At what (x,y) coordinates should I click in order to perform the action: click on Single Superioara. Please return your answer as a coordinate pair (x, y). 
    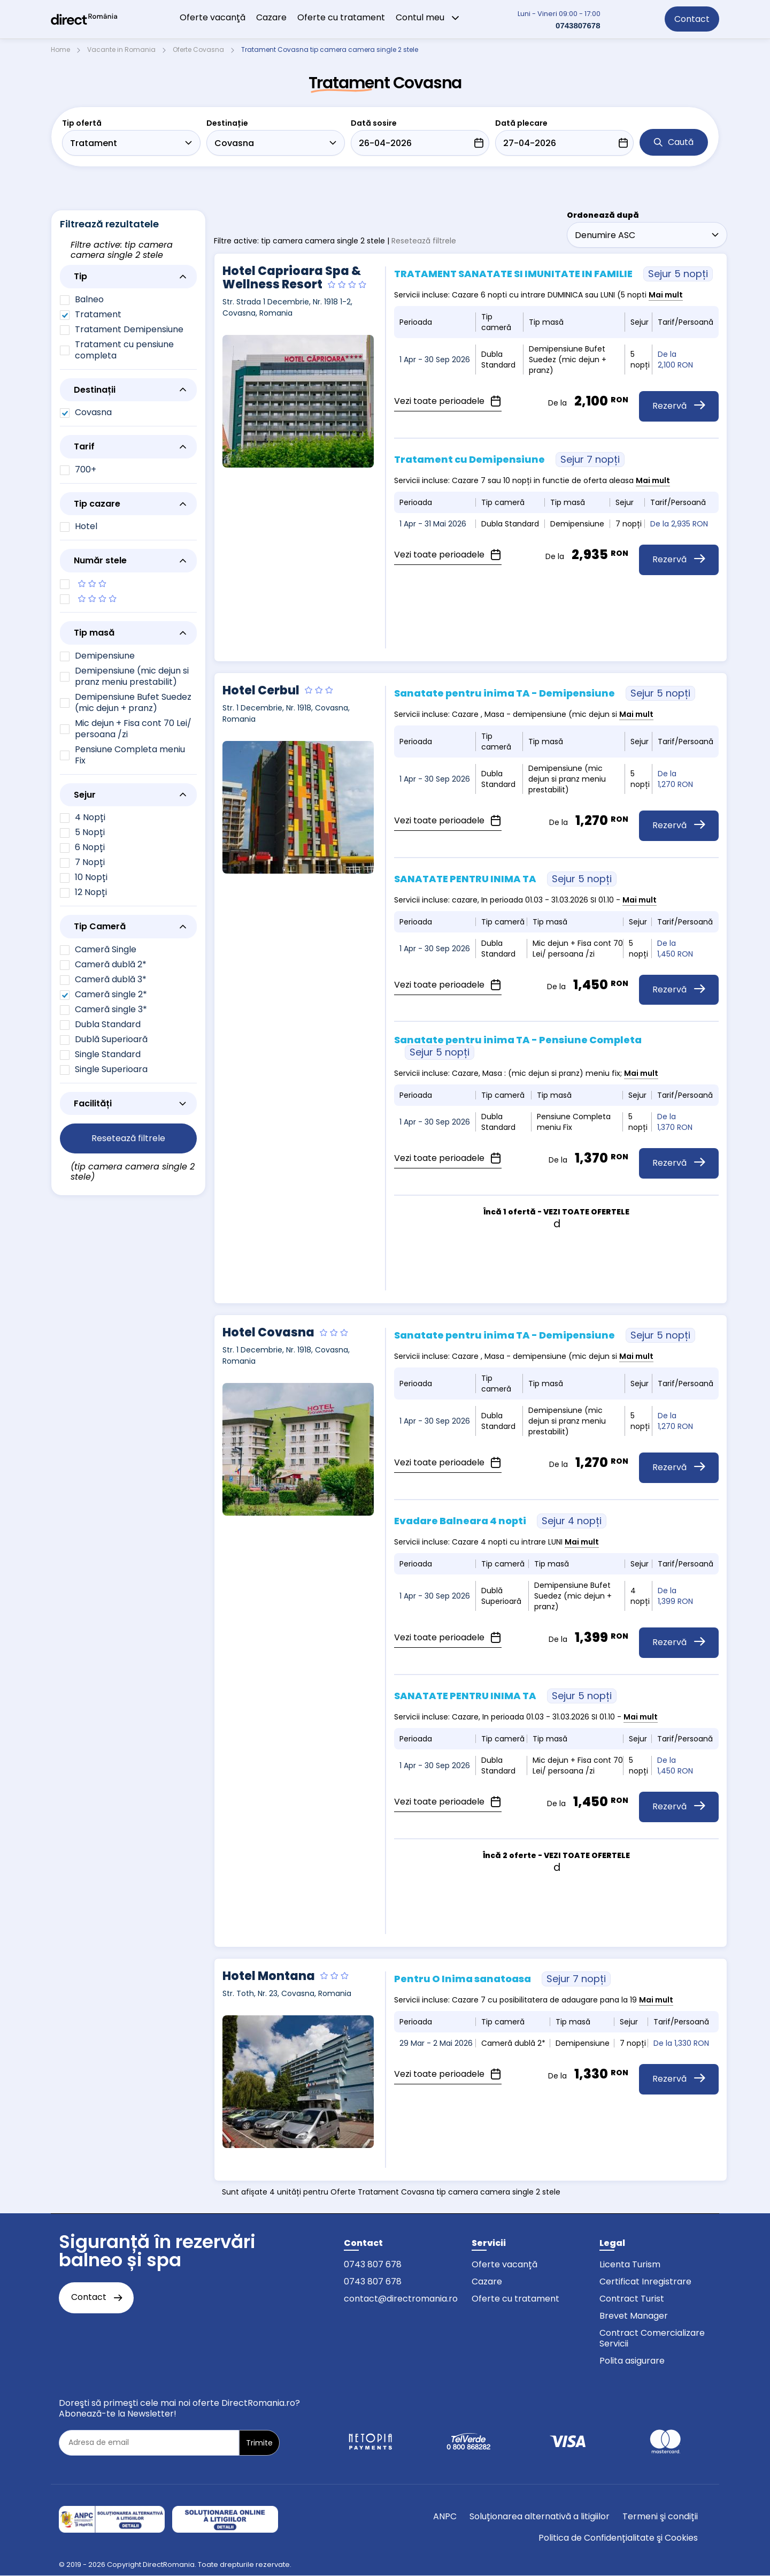
    Looking at the image, I should click on (111, 1069).